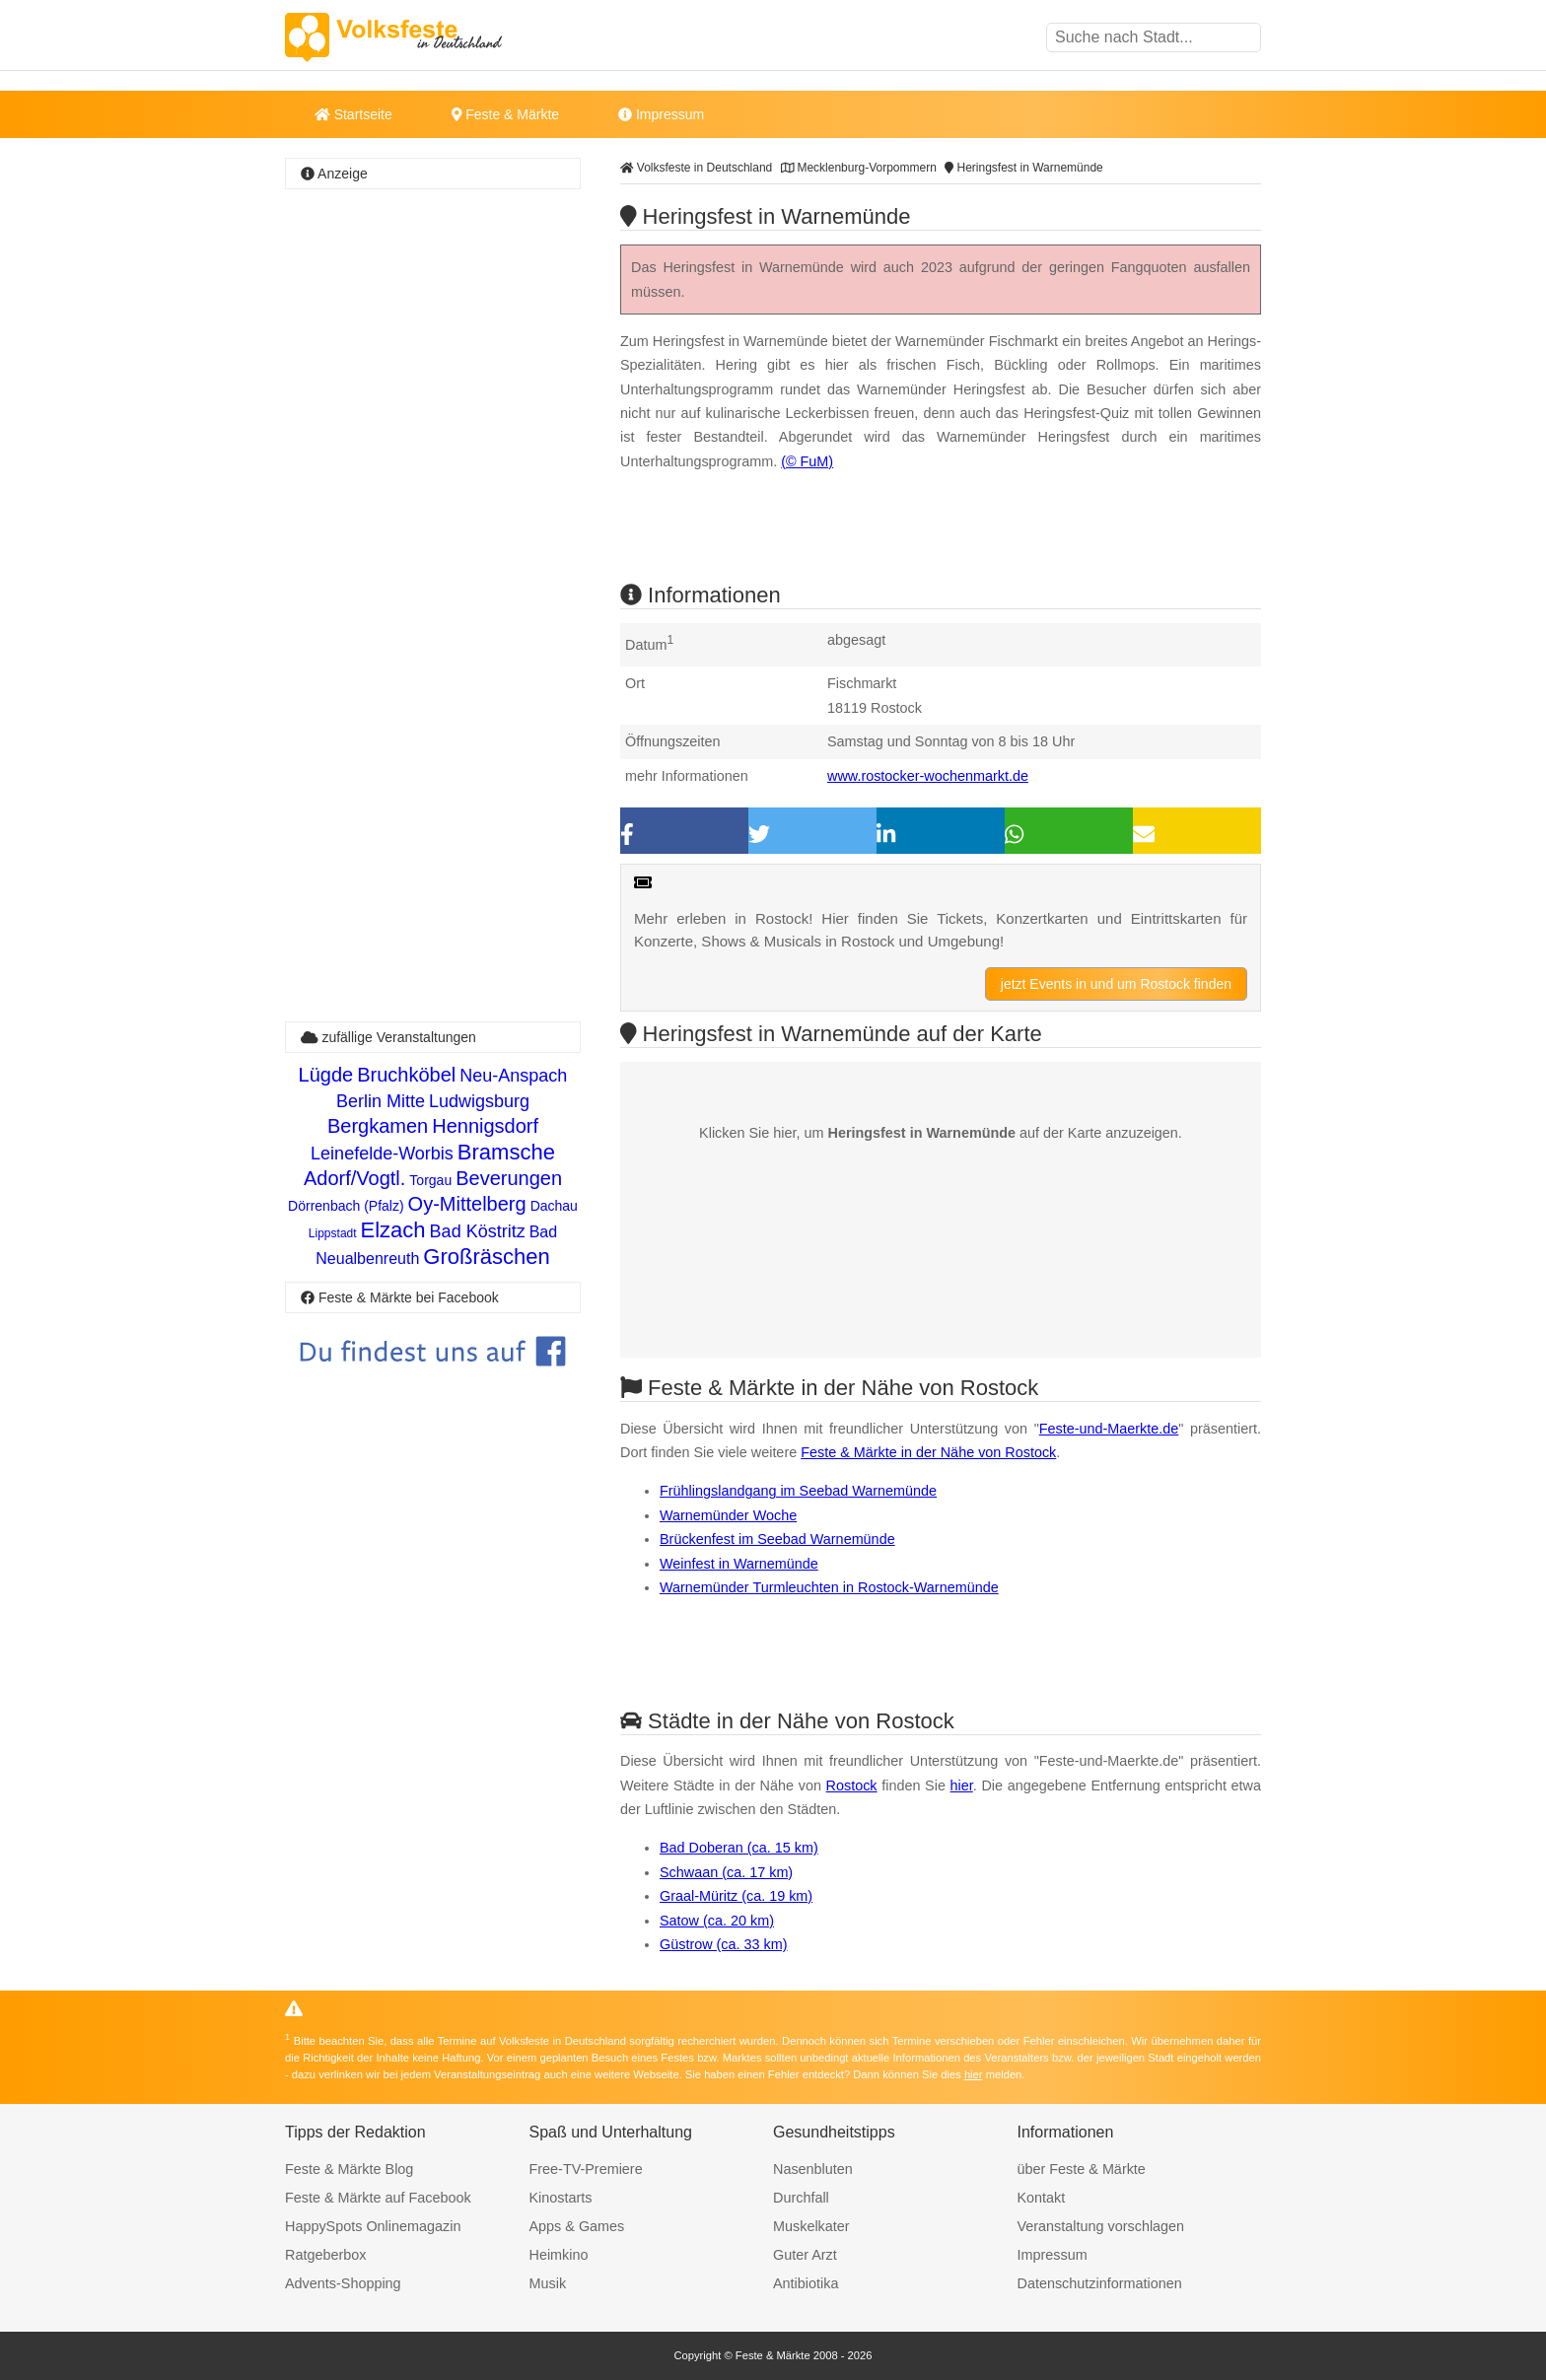 The width and height of the screenshot is (1546, 2380). What do you see at coordinates (739, 1847) in the screenshot?
I see `Bad Doberan (ca. 15 km)` at bounding box center [739, 1847].